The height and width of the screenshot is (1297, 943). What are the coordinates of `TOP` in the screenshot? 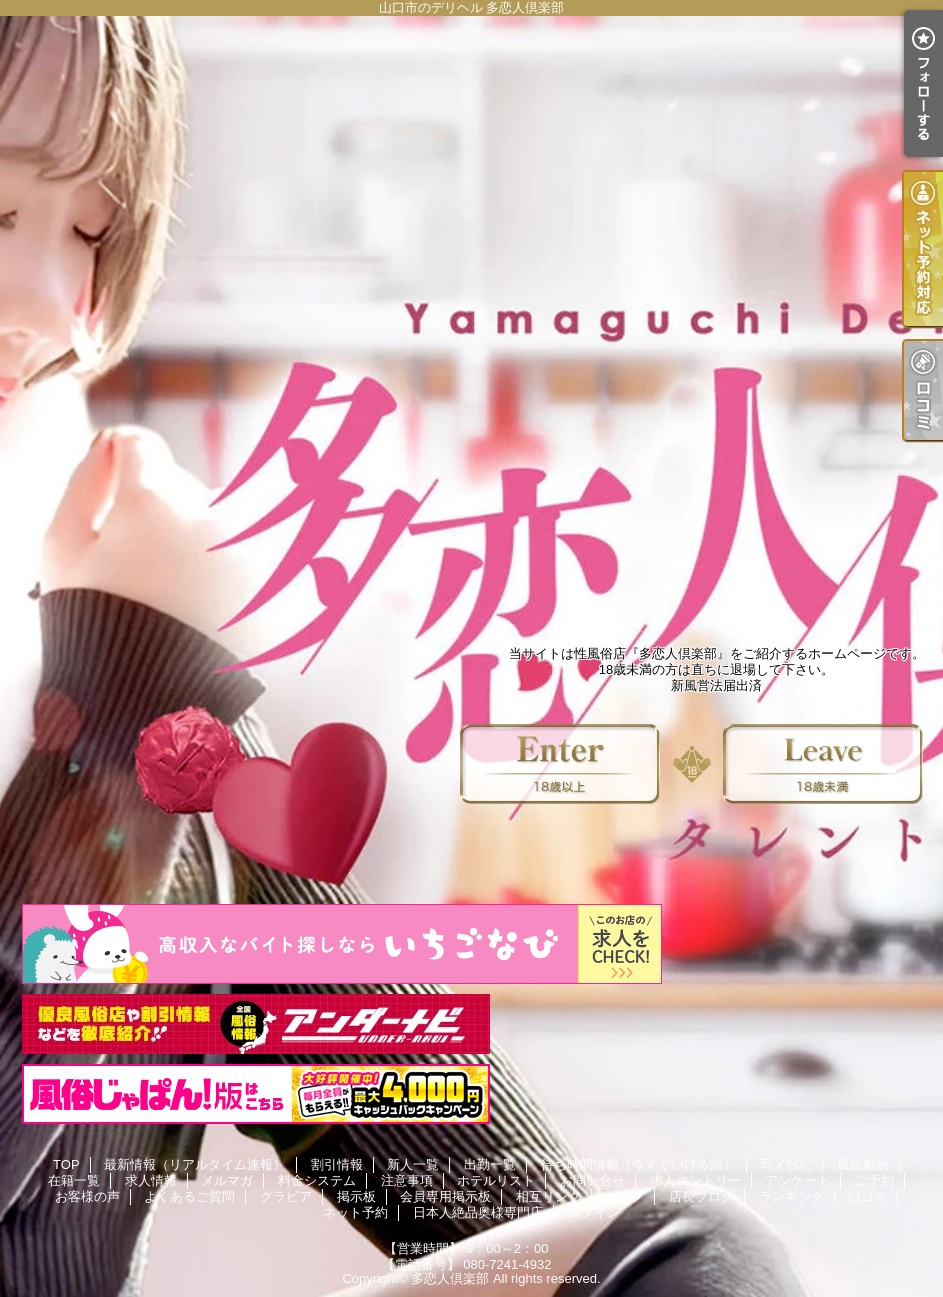 It's located at (66, 1164).